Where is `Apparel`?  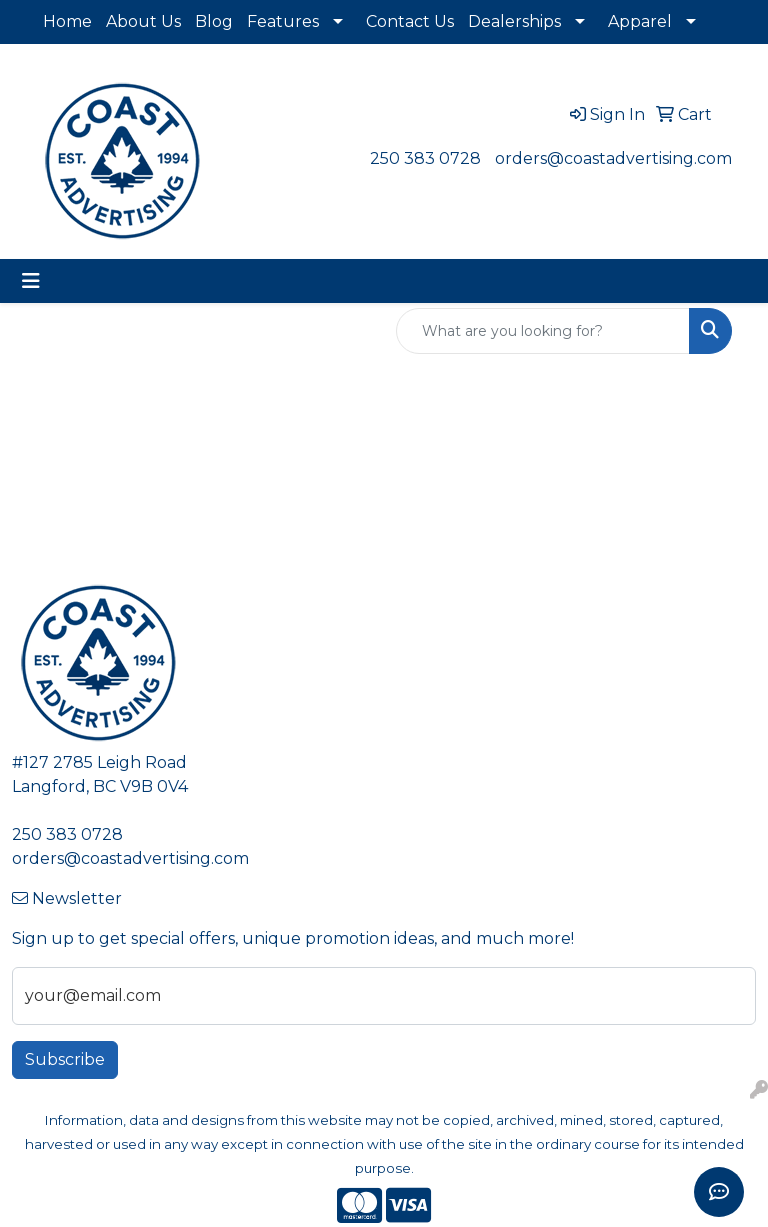
Apparel is located at coordinates (640, 21).